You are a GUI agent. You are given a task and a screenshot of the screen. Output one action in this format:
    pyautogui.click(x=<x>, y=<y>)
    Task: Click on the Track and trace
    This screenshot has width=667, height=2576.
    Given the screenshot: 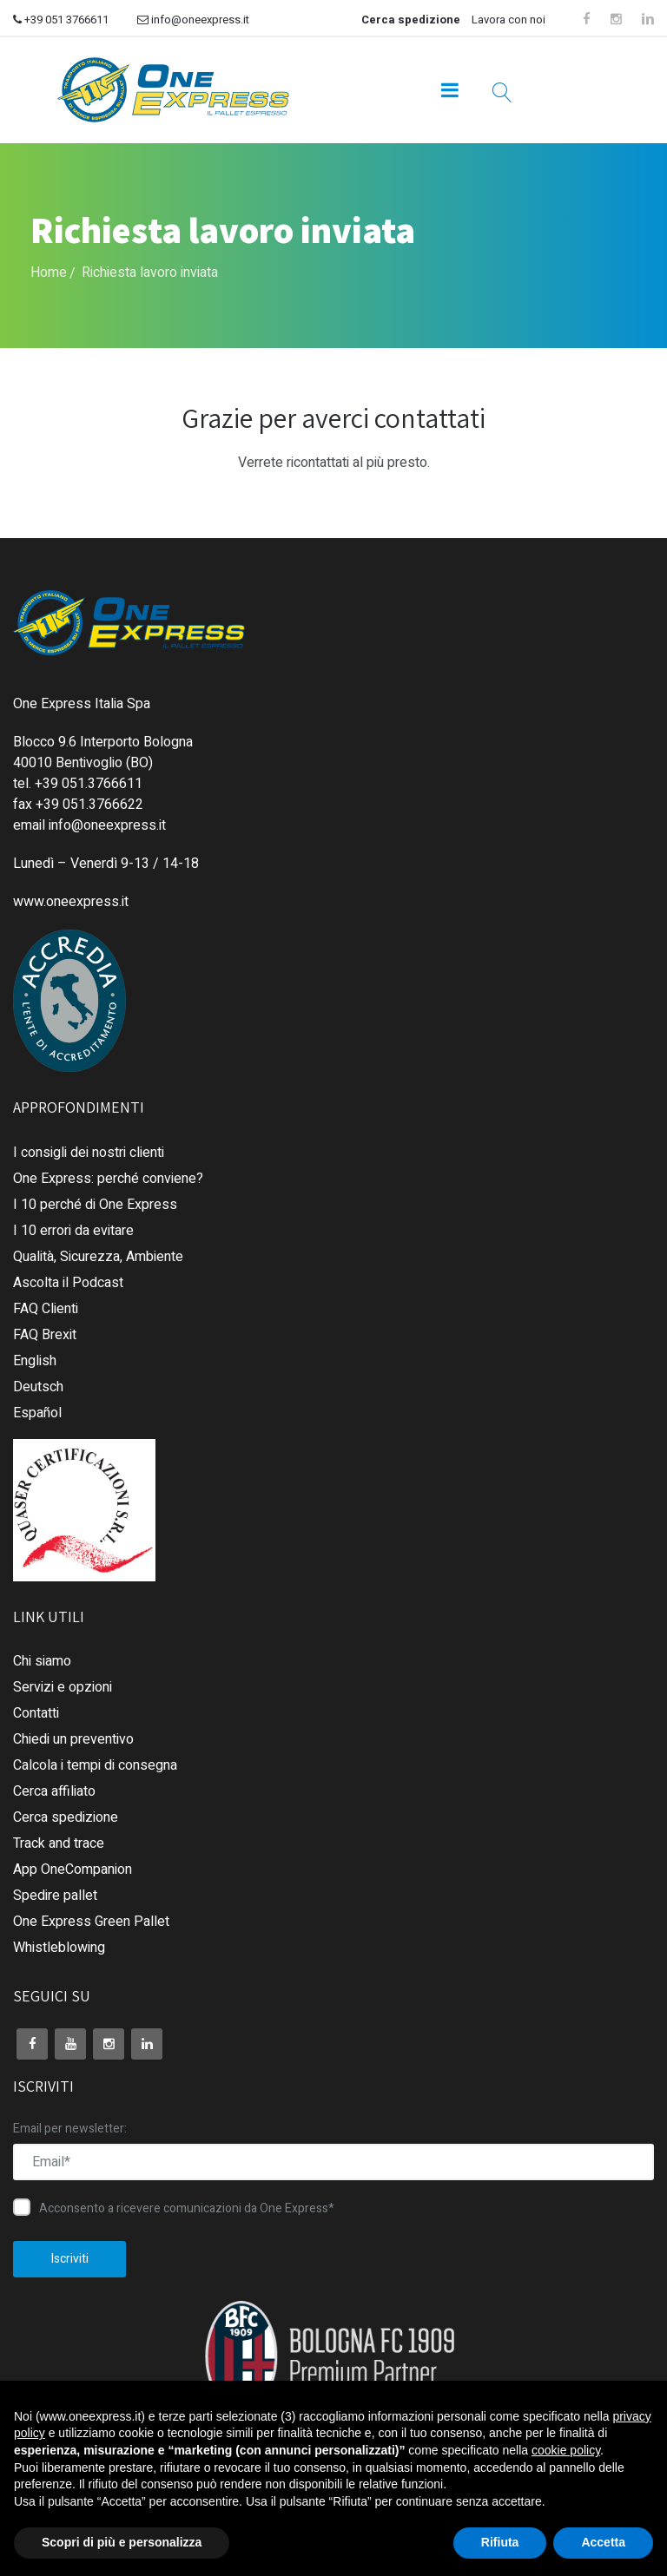 What is the action you would take?
    pyautogui.click(x=58, y=1843)
    